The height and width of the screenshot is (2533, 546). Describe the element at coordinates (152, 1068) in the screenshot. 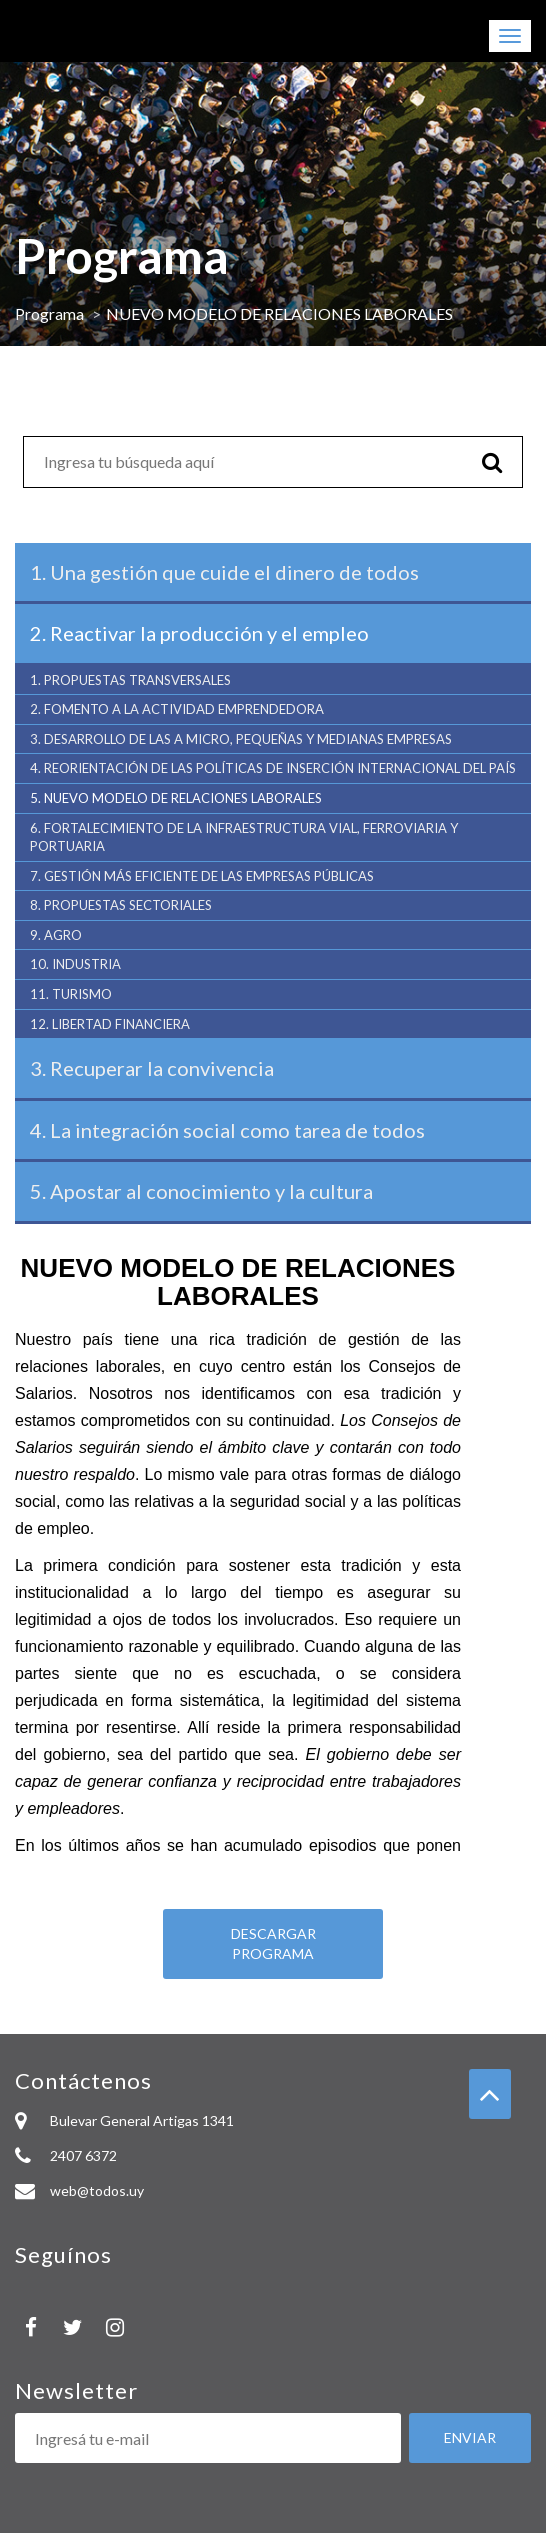

I see `Recuperar la convivencia` at that location.